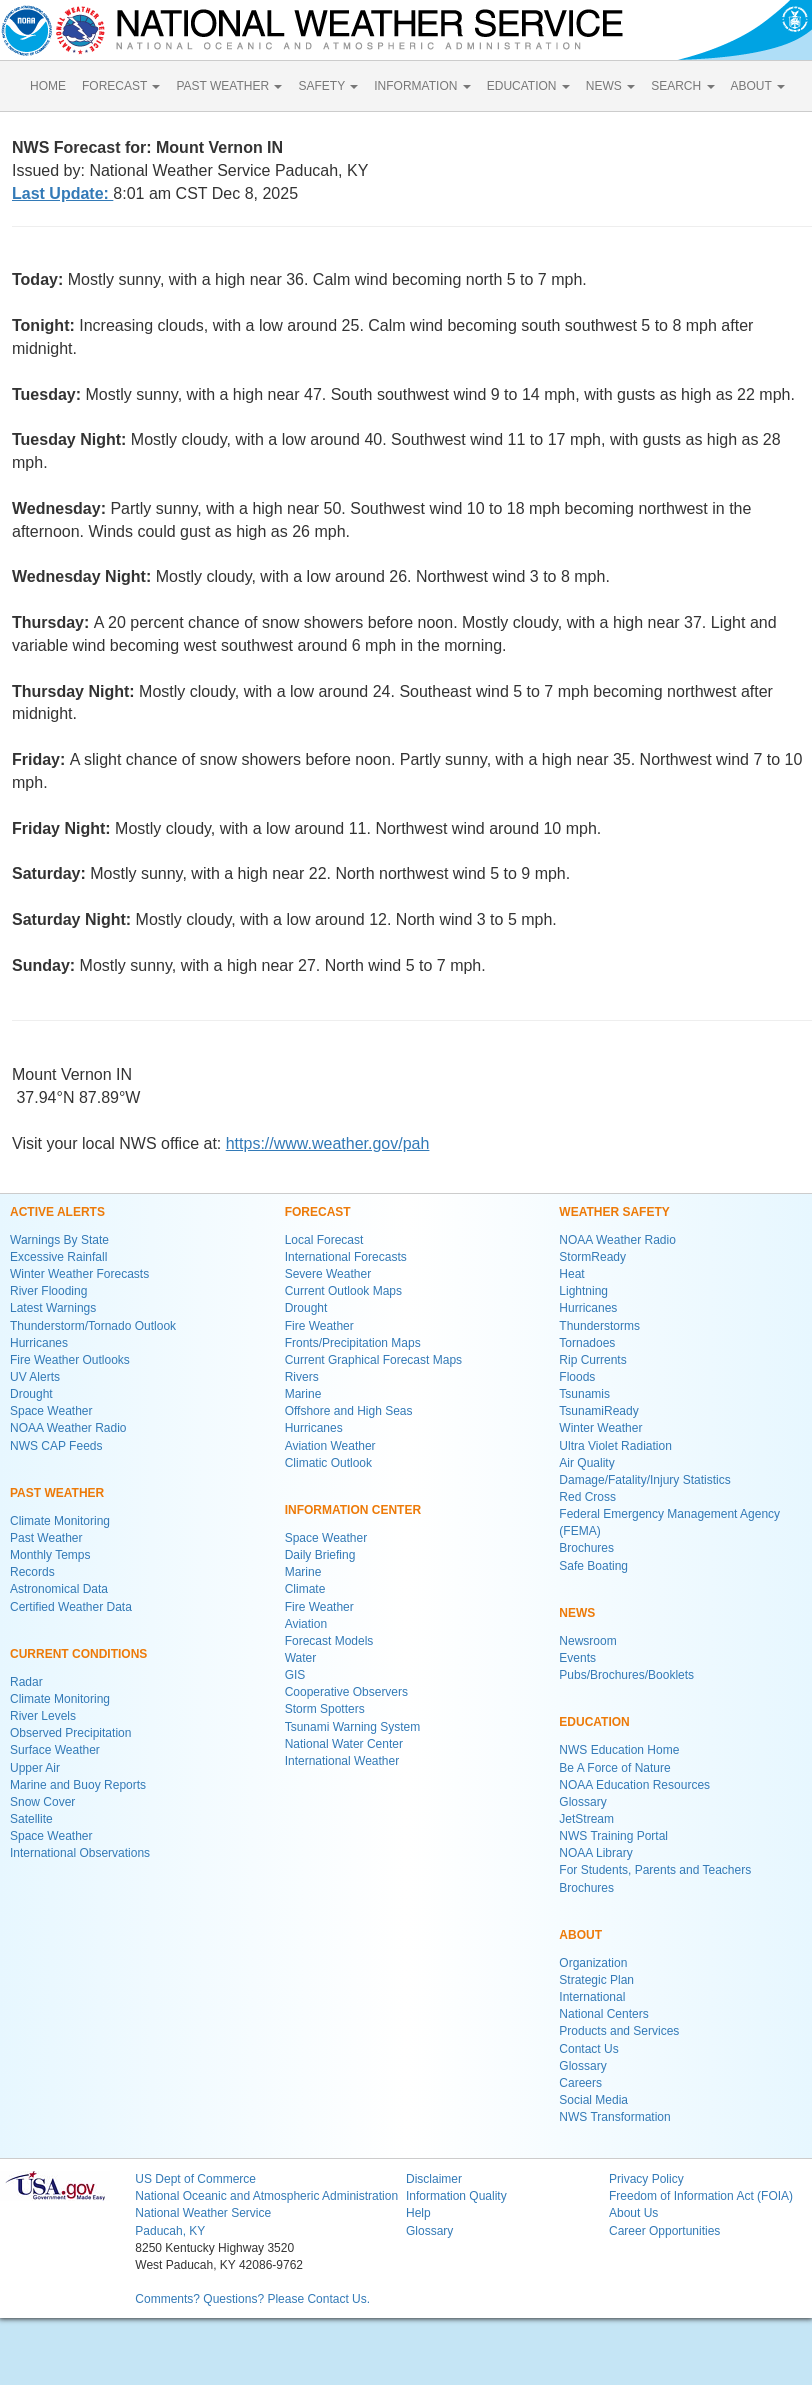 The height and width of the screenshot is (2385, 812). I want to click on Fire Weather, so click(319, 1326).